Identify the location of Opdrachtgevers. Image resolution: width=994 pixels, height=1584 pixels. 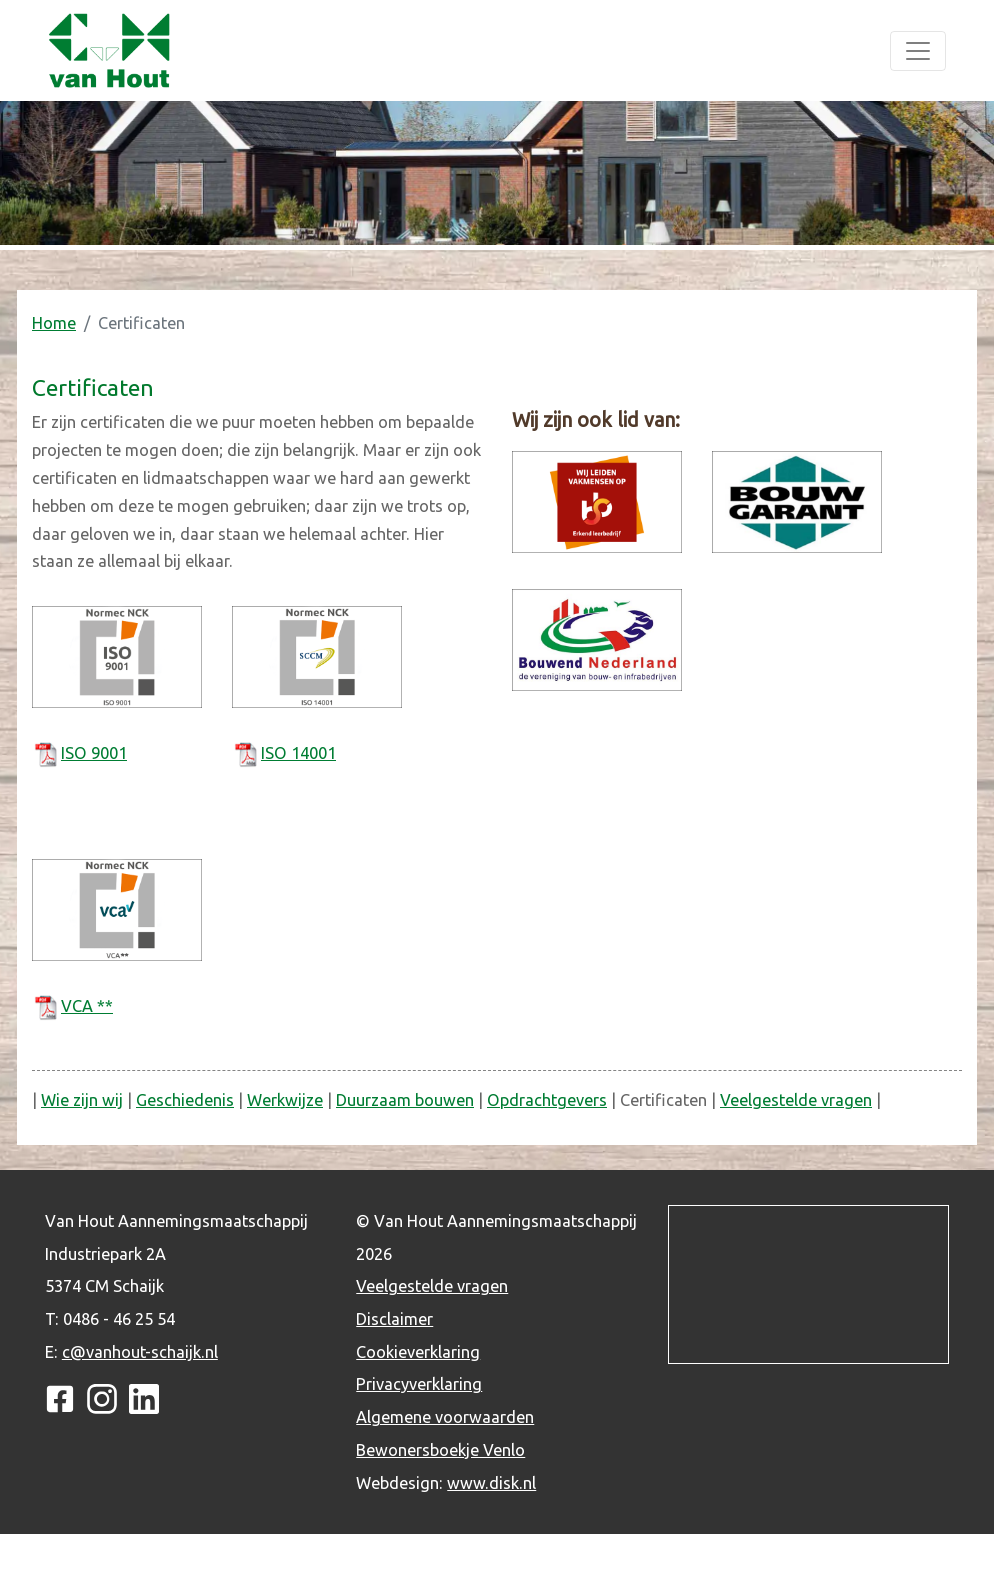
(547, 1100).